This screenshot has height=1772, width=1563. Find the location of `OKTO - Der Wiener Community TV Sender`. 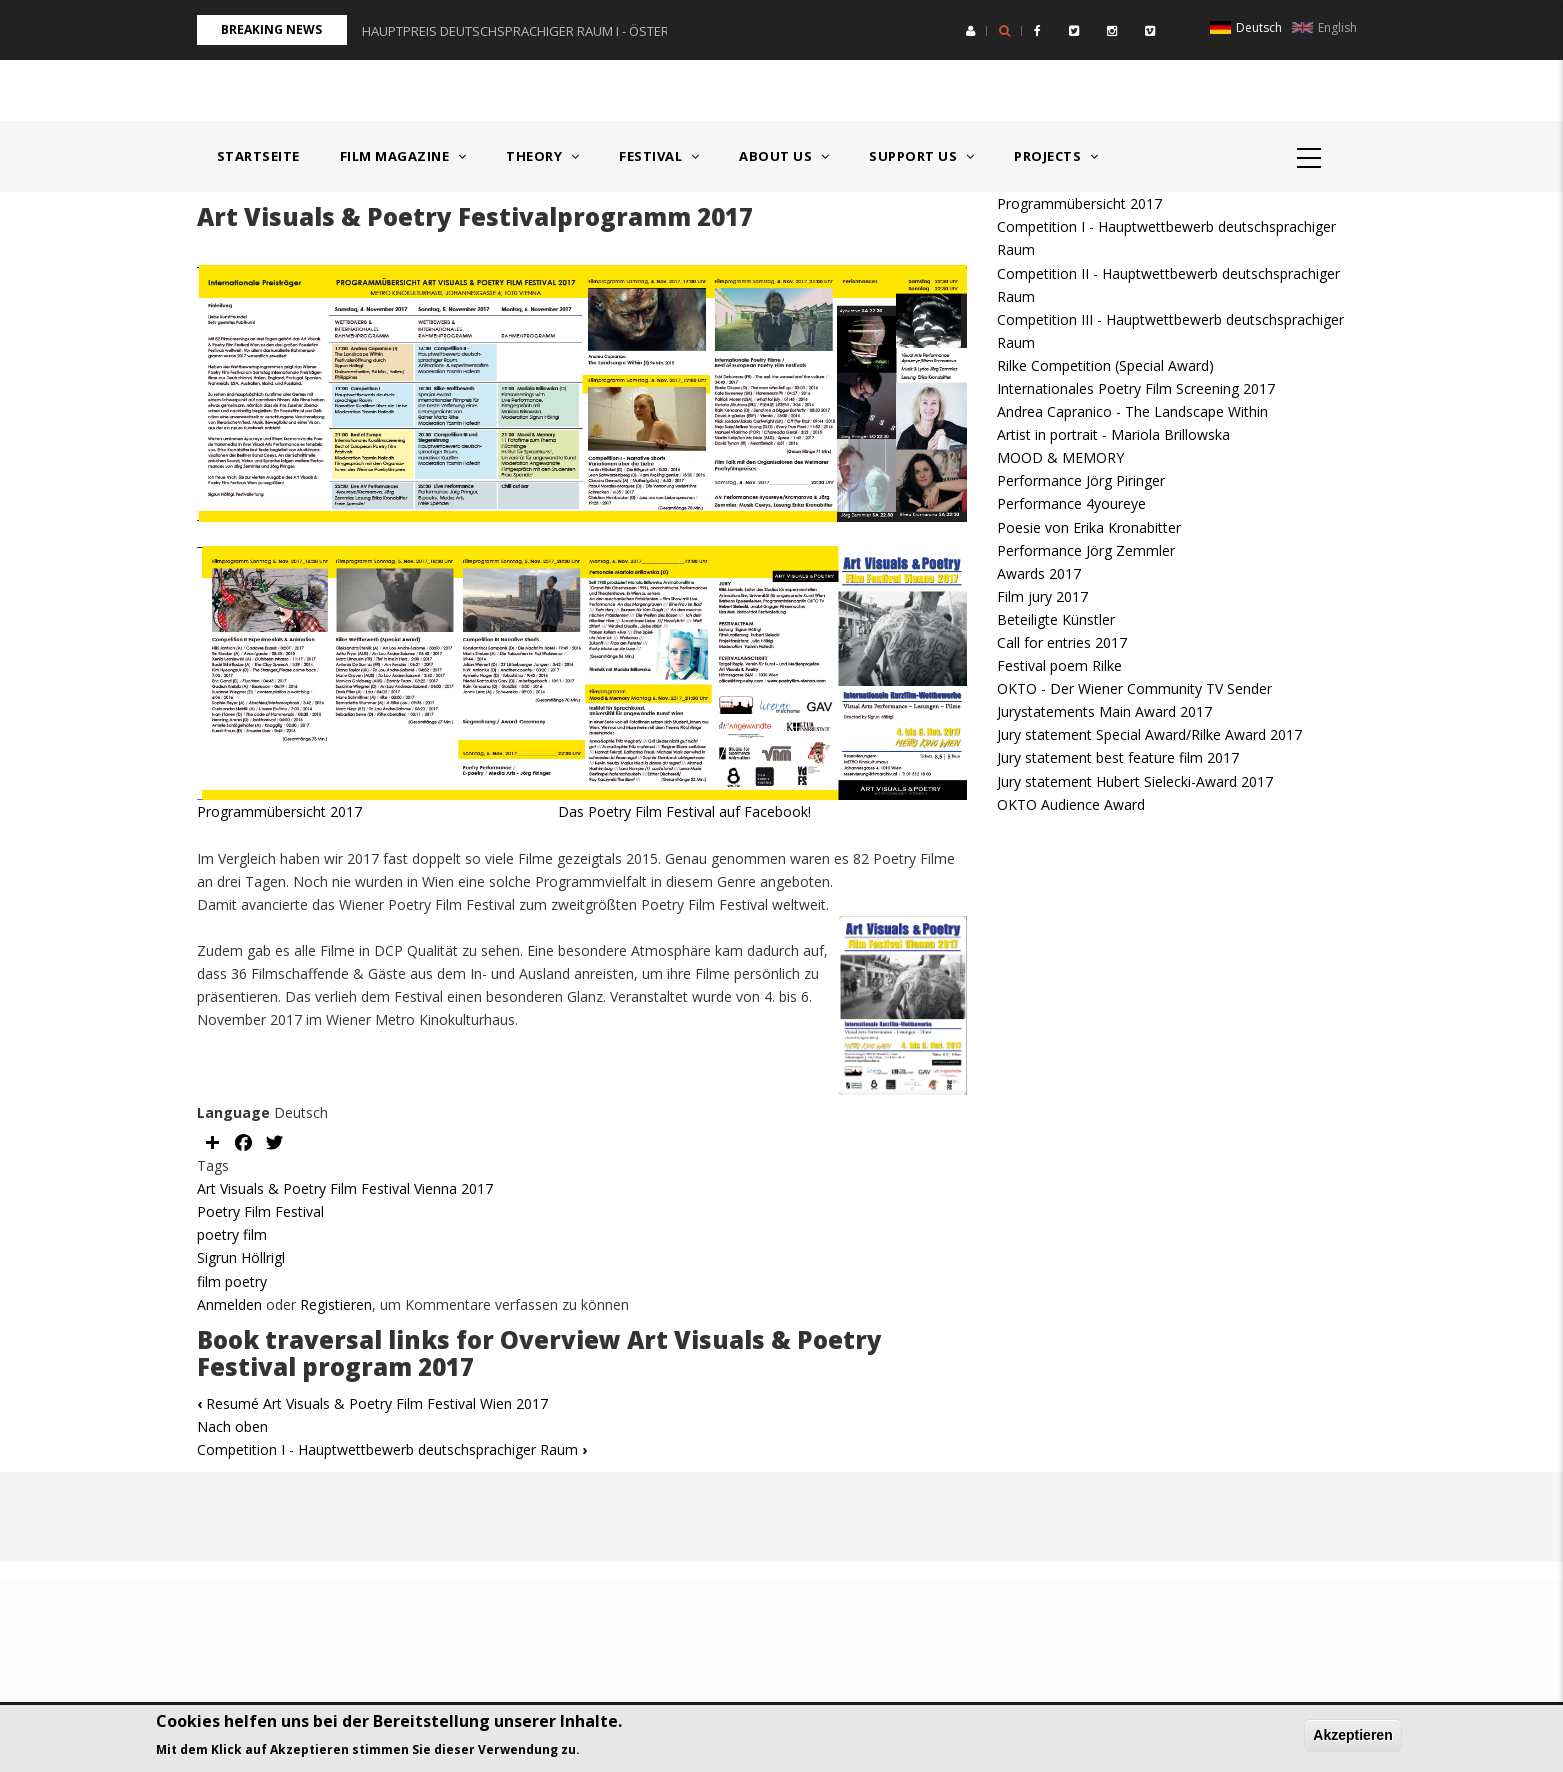

OKTO - Der Wiener Community TV Sender is located at coordinates (1134, 688).